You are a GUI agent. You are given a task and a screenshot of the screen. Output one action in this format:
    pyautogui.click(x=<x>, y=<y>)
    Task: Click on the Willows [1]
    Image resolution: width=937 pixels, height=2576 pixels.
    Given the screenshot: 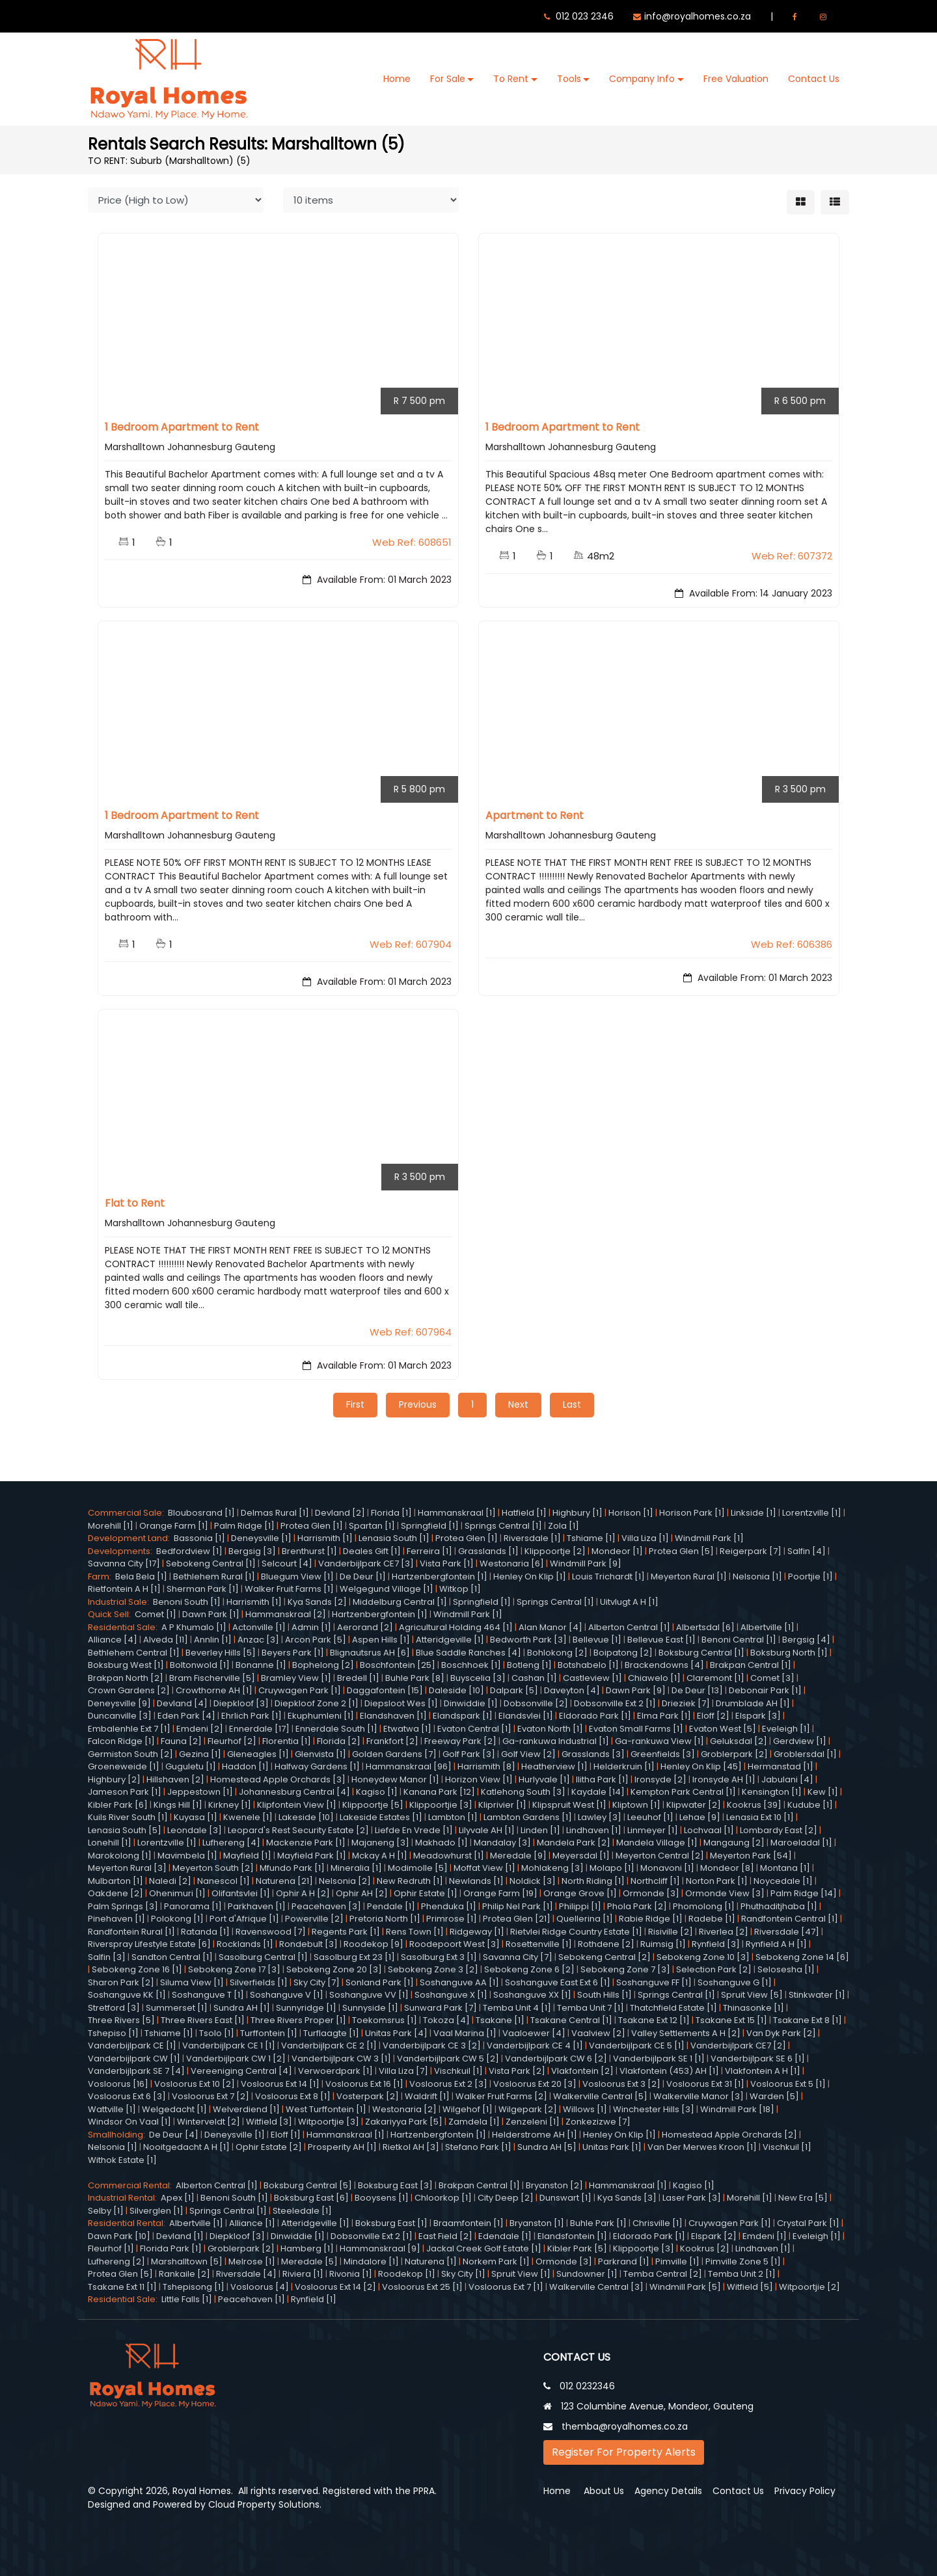 What is the action you would take?
    pyautogui.click(x=585, y=2108)
    